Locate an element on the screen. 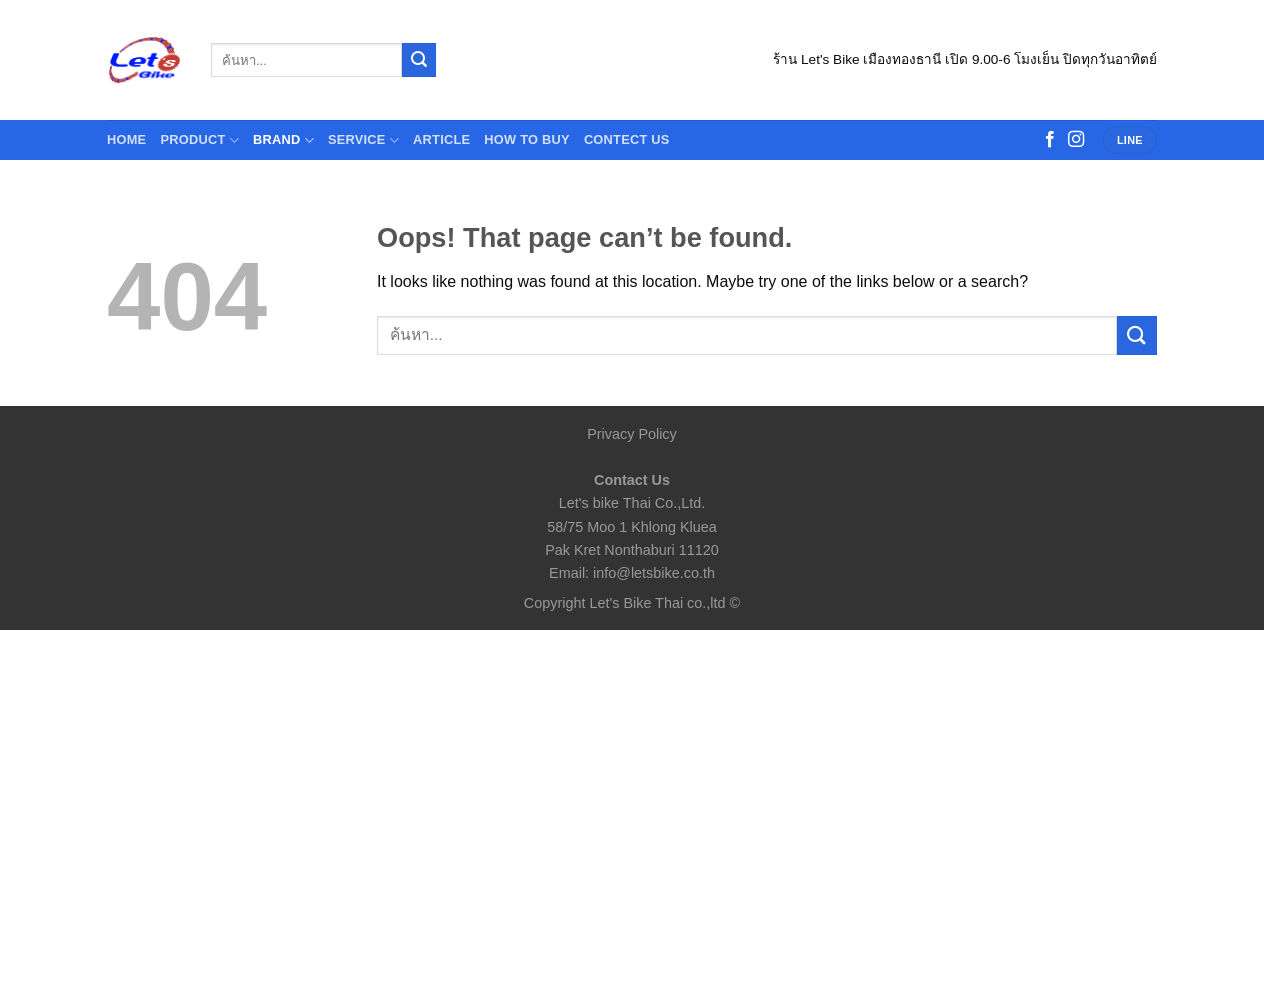 The height and width of the screenshot is (998, 1264). HOME is located at coordinates (126, 139).